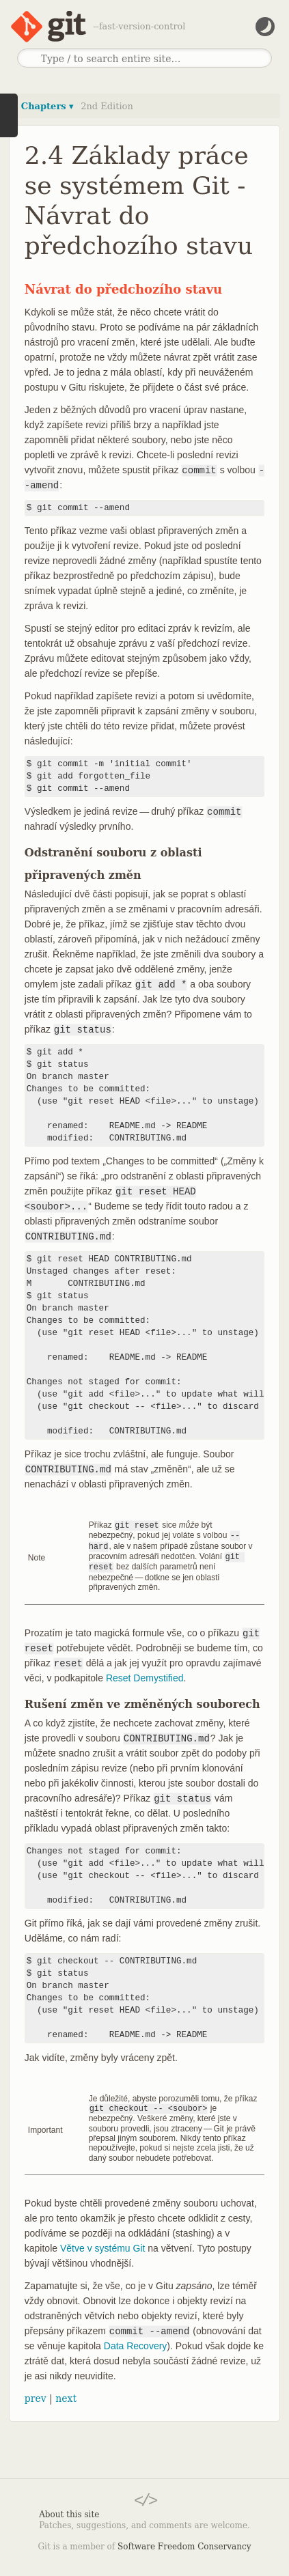 The image size is (289, 2576). I want to click on Data Recovery, so click(135, 2341).